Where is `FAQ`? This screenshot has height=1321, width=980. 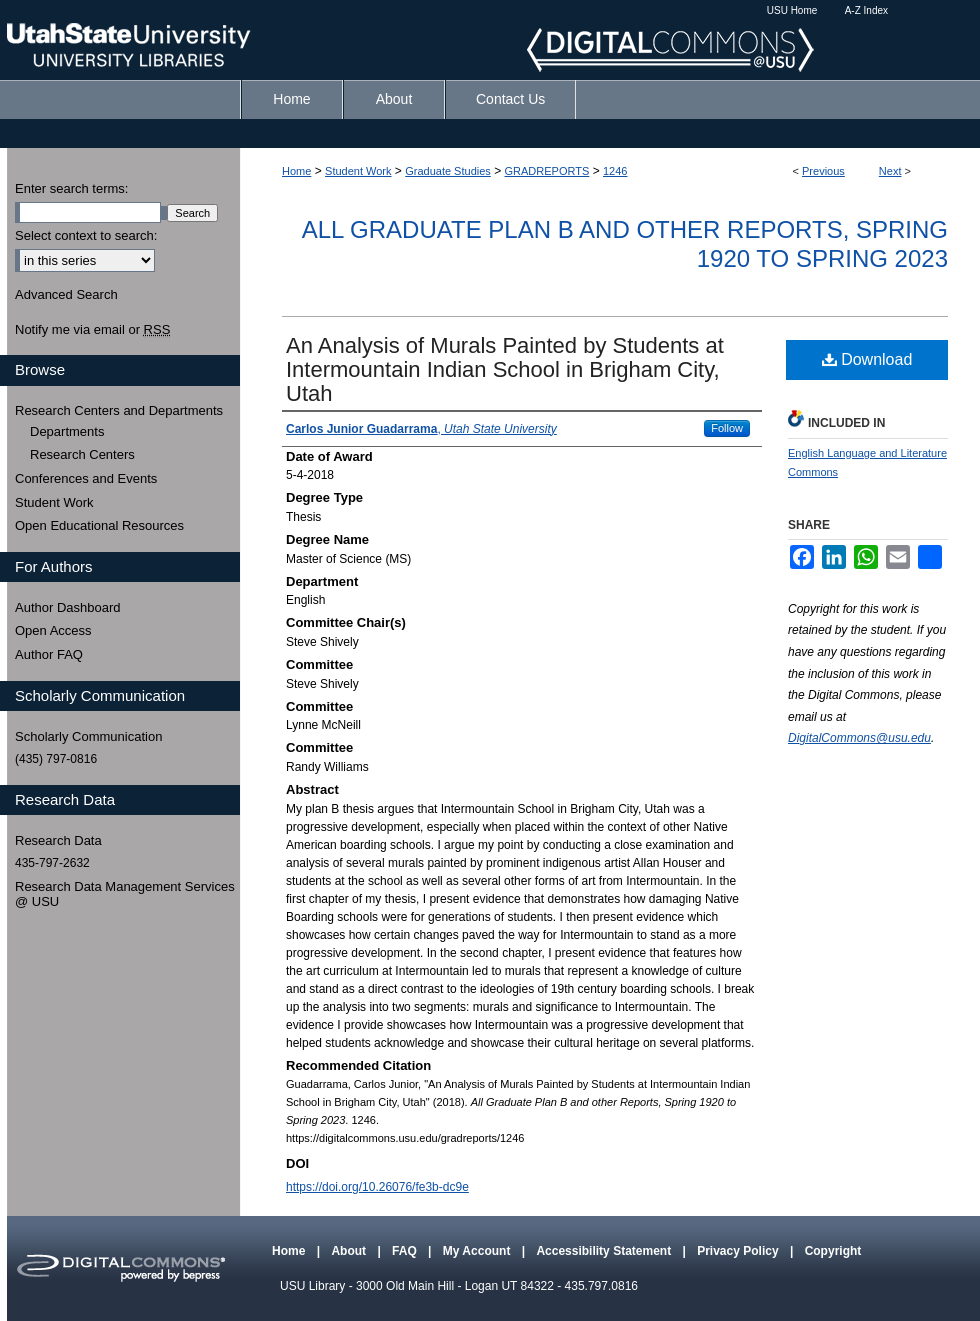 FAQ is located at coordinates (406, 1251).